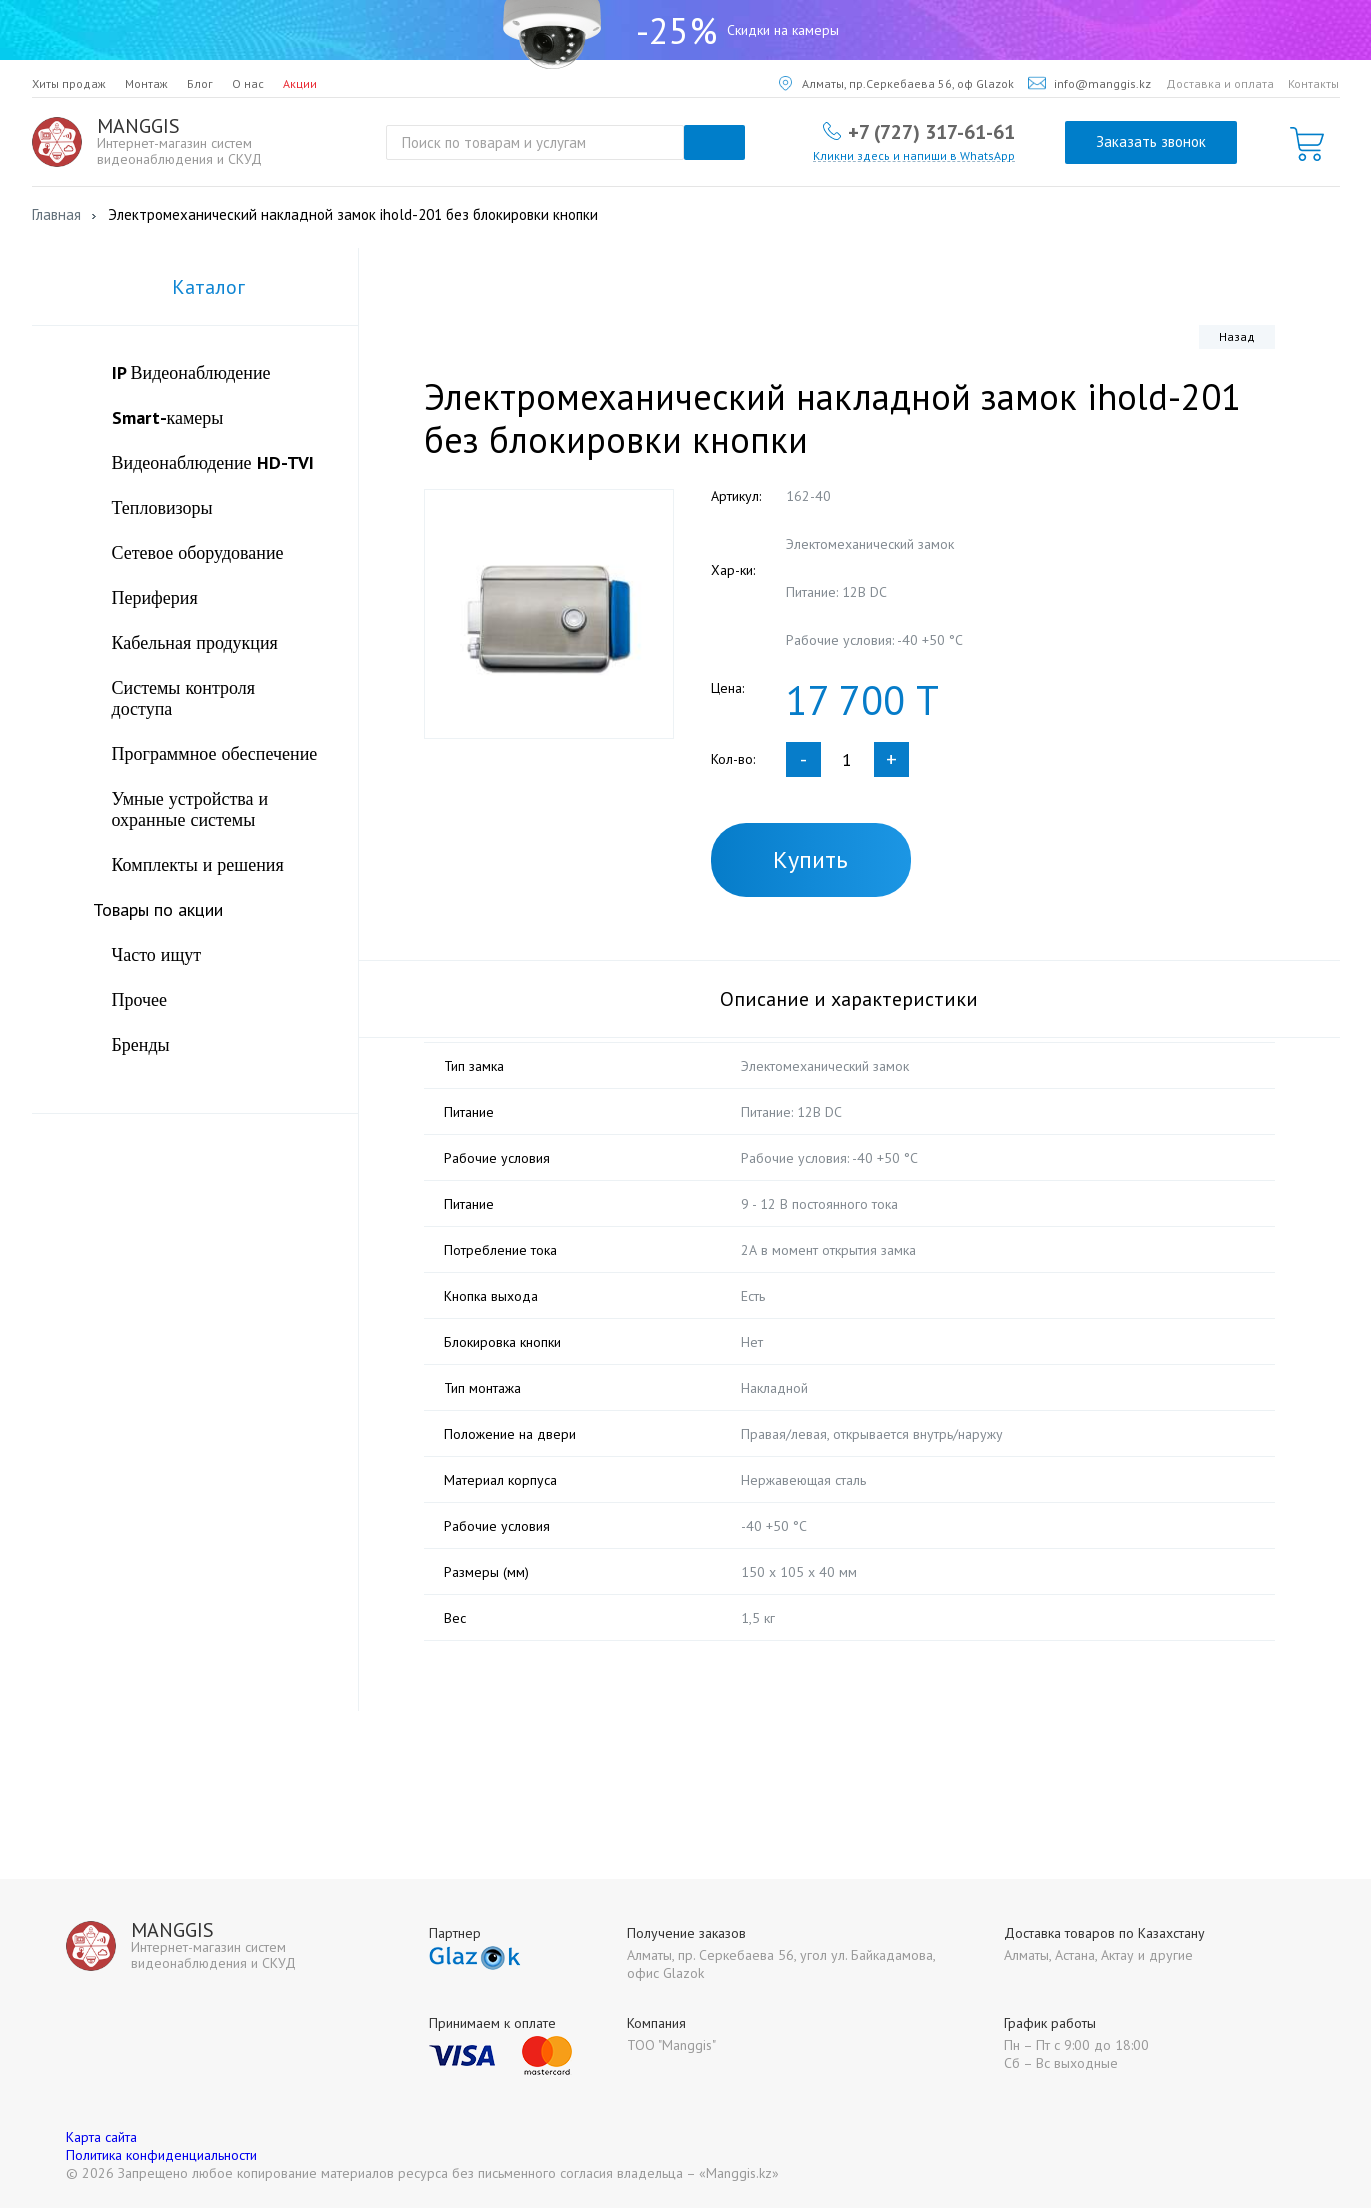 The image size is (1371, 2208). Describe the element at coordinates (168, 417) in the screenshot. I see `Smart-камеры` at that location.